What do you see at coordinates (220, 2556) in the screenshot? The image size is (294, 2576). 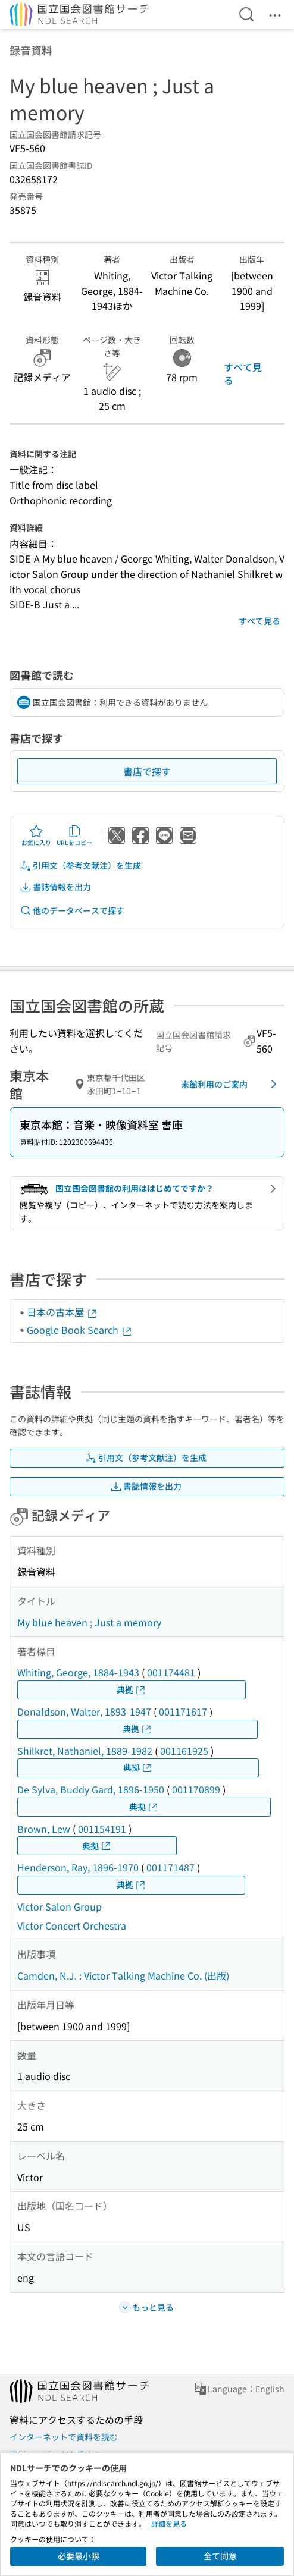 I see `全て同意` at bounding box center [220, 2556].